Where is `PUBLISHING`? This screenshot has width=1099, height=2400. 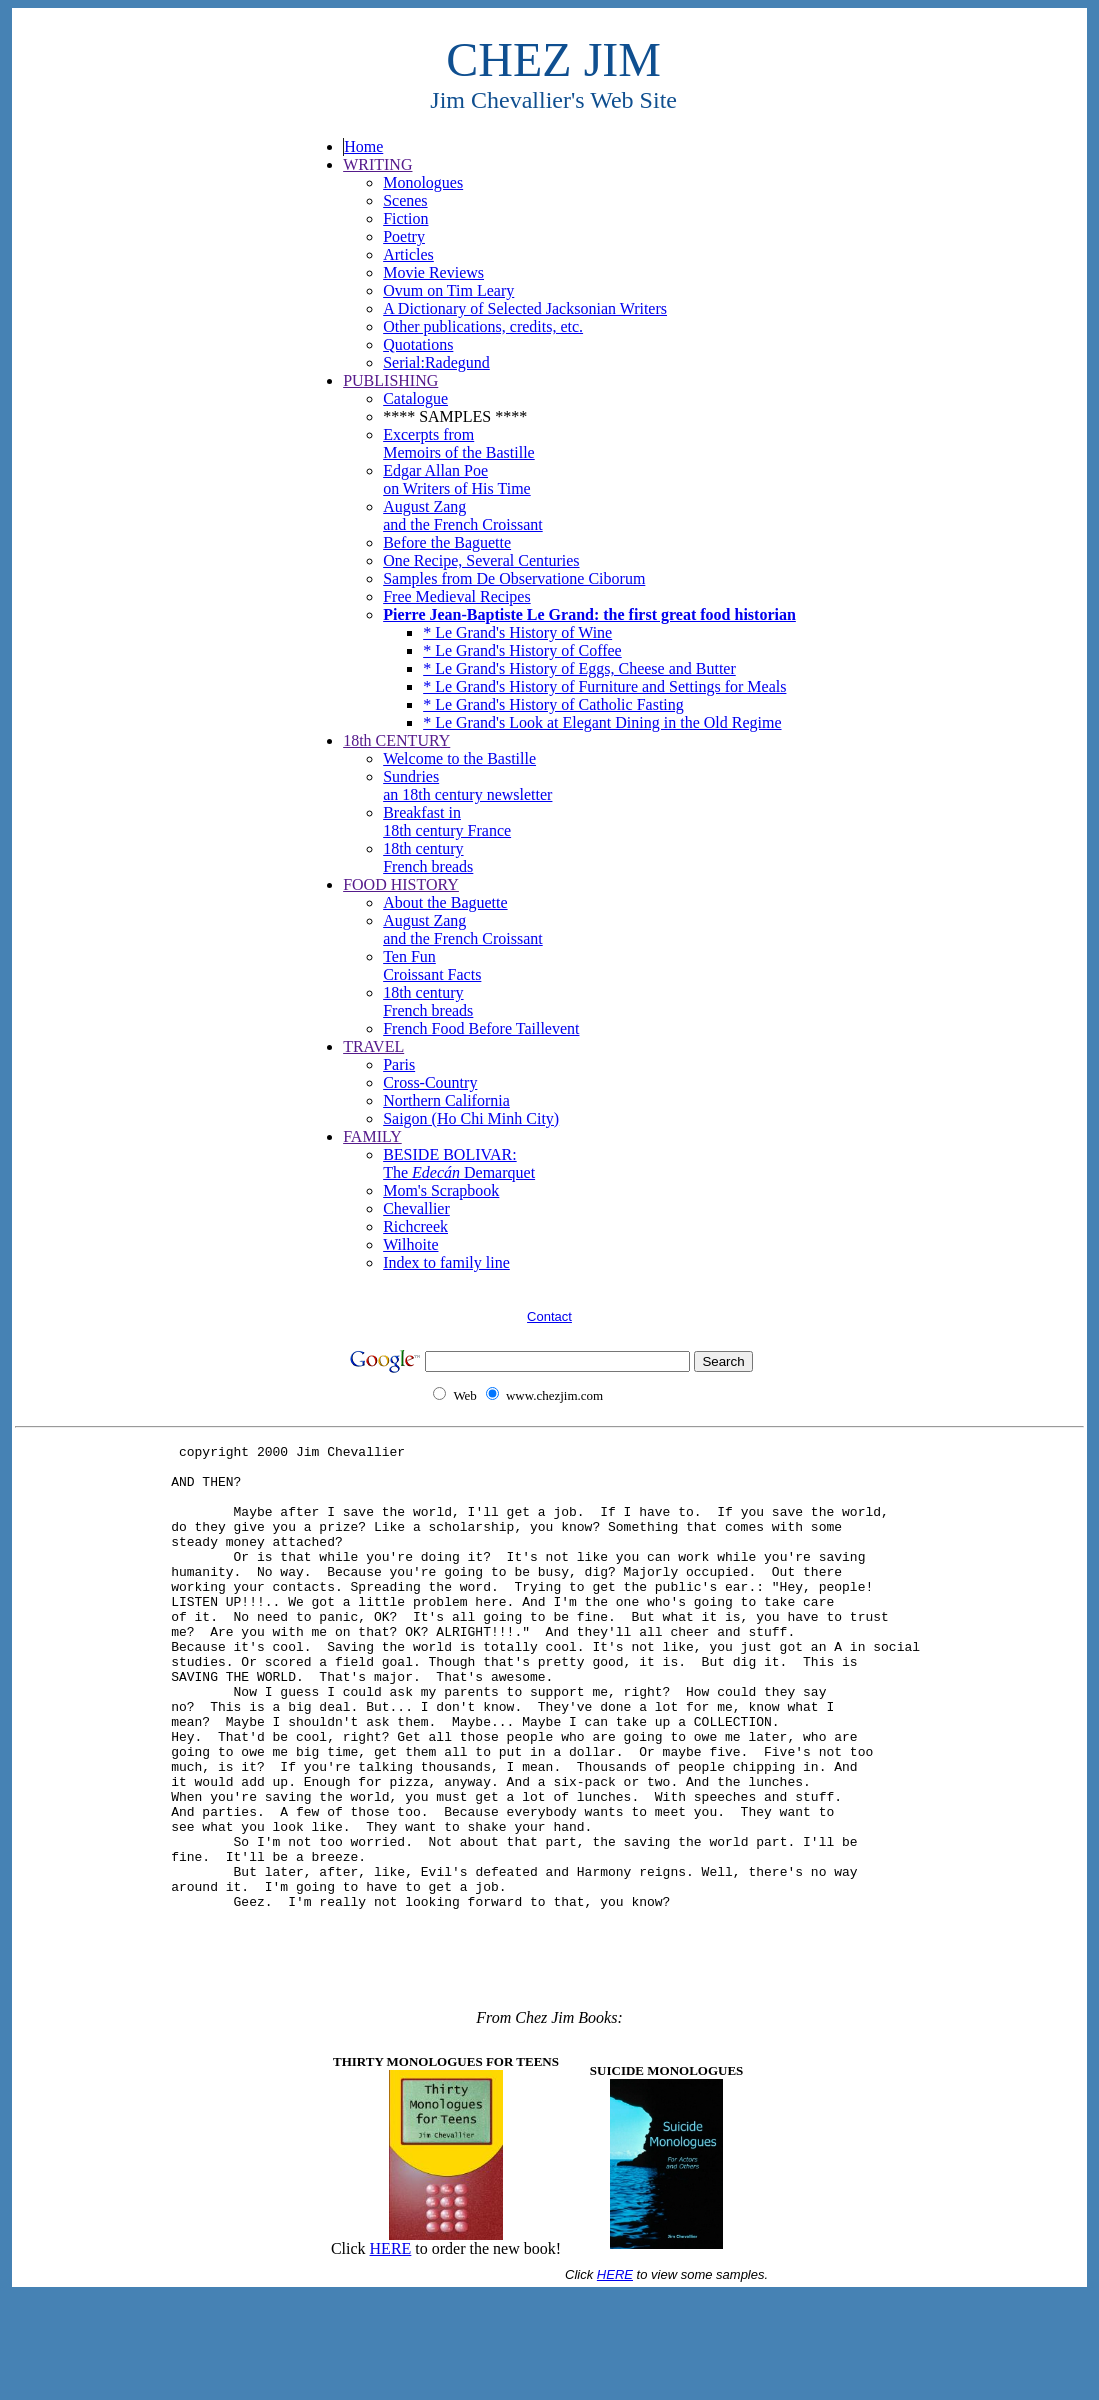 PUBLISHING is located at coordinates (390, 380).